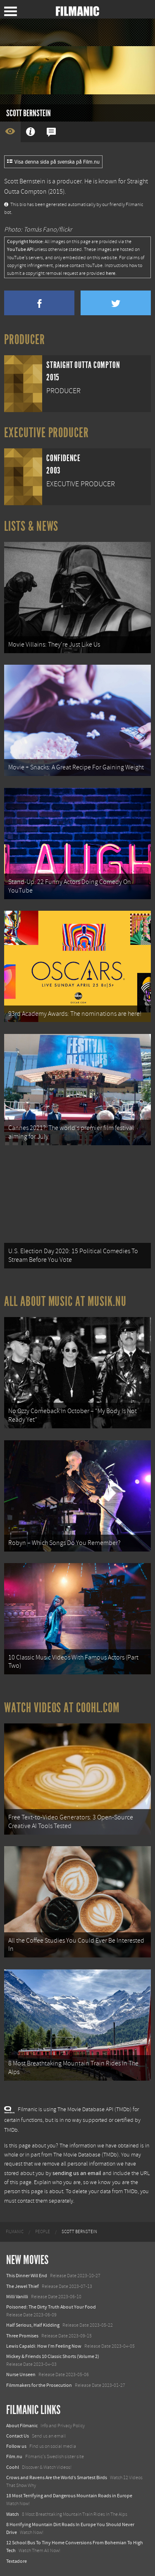 Image resolution: width=155 pixels, height=2576 pixels. Describe the element at coordinates (22, 2425) in the screenshot. I see `About Filmanic` at that location.